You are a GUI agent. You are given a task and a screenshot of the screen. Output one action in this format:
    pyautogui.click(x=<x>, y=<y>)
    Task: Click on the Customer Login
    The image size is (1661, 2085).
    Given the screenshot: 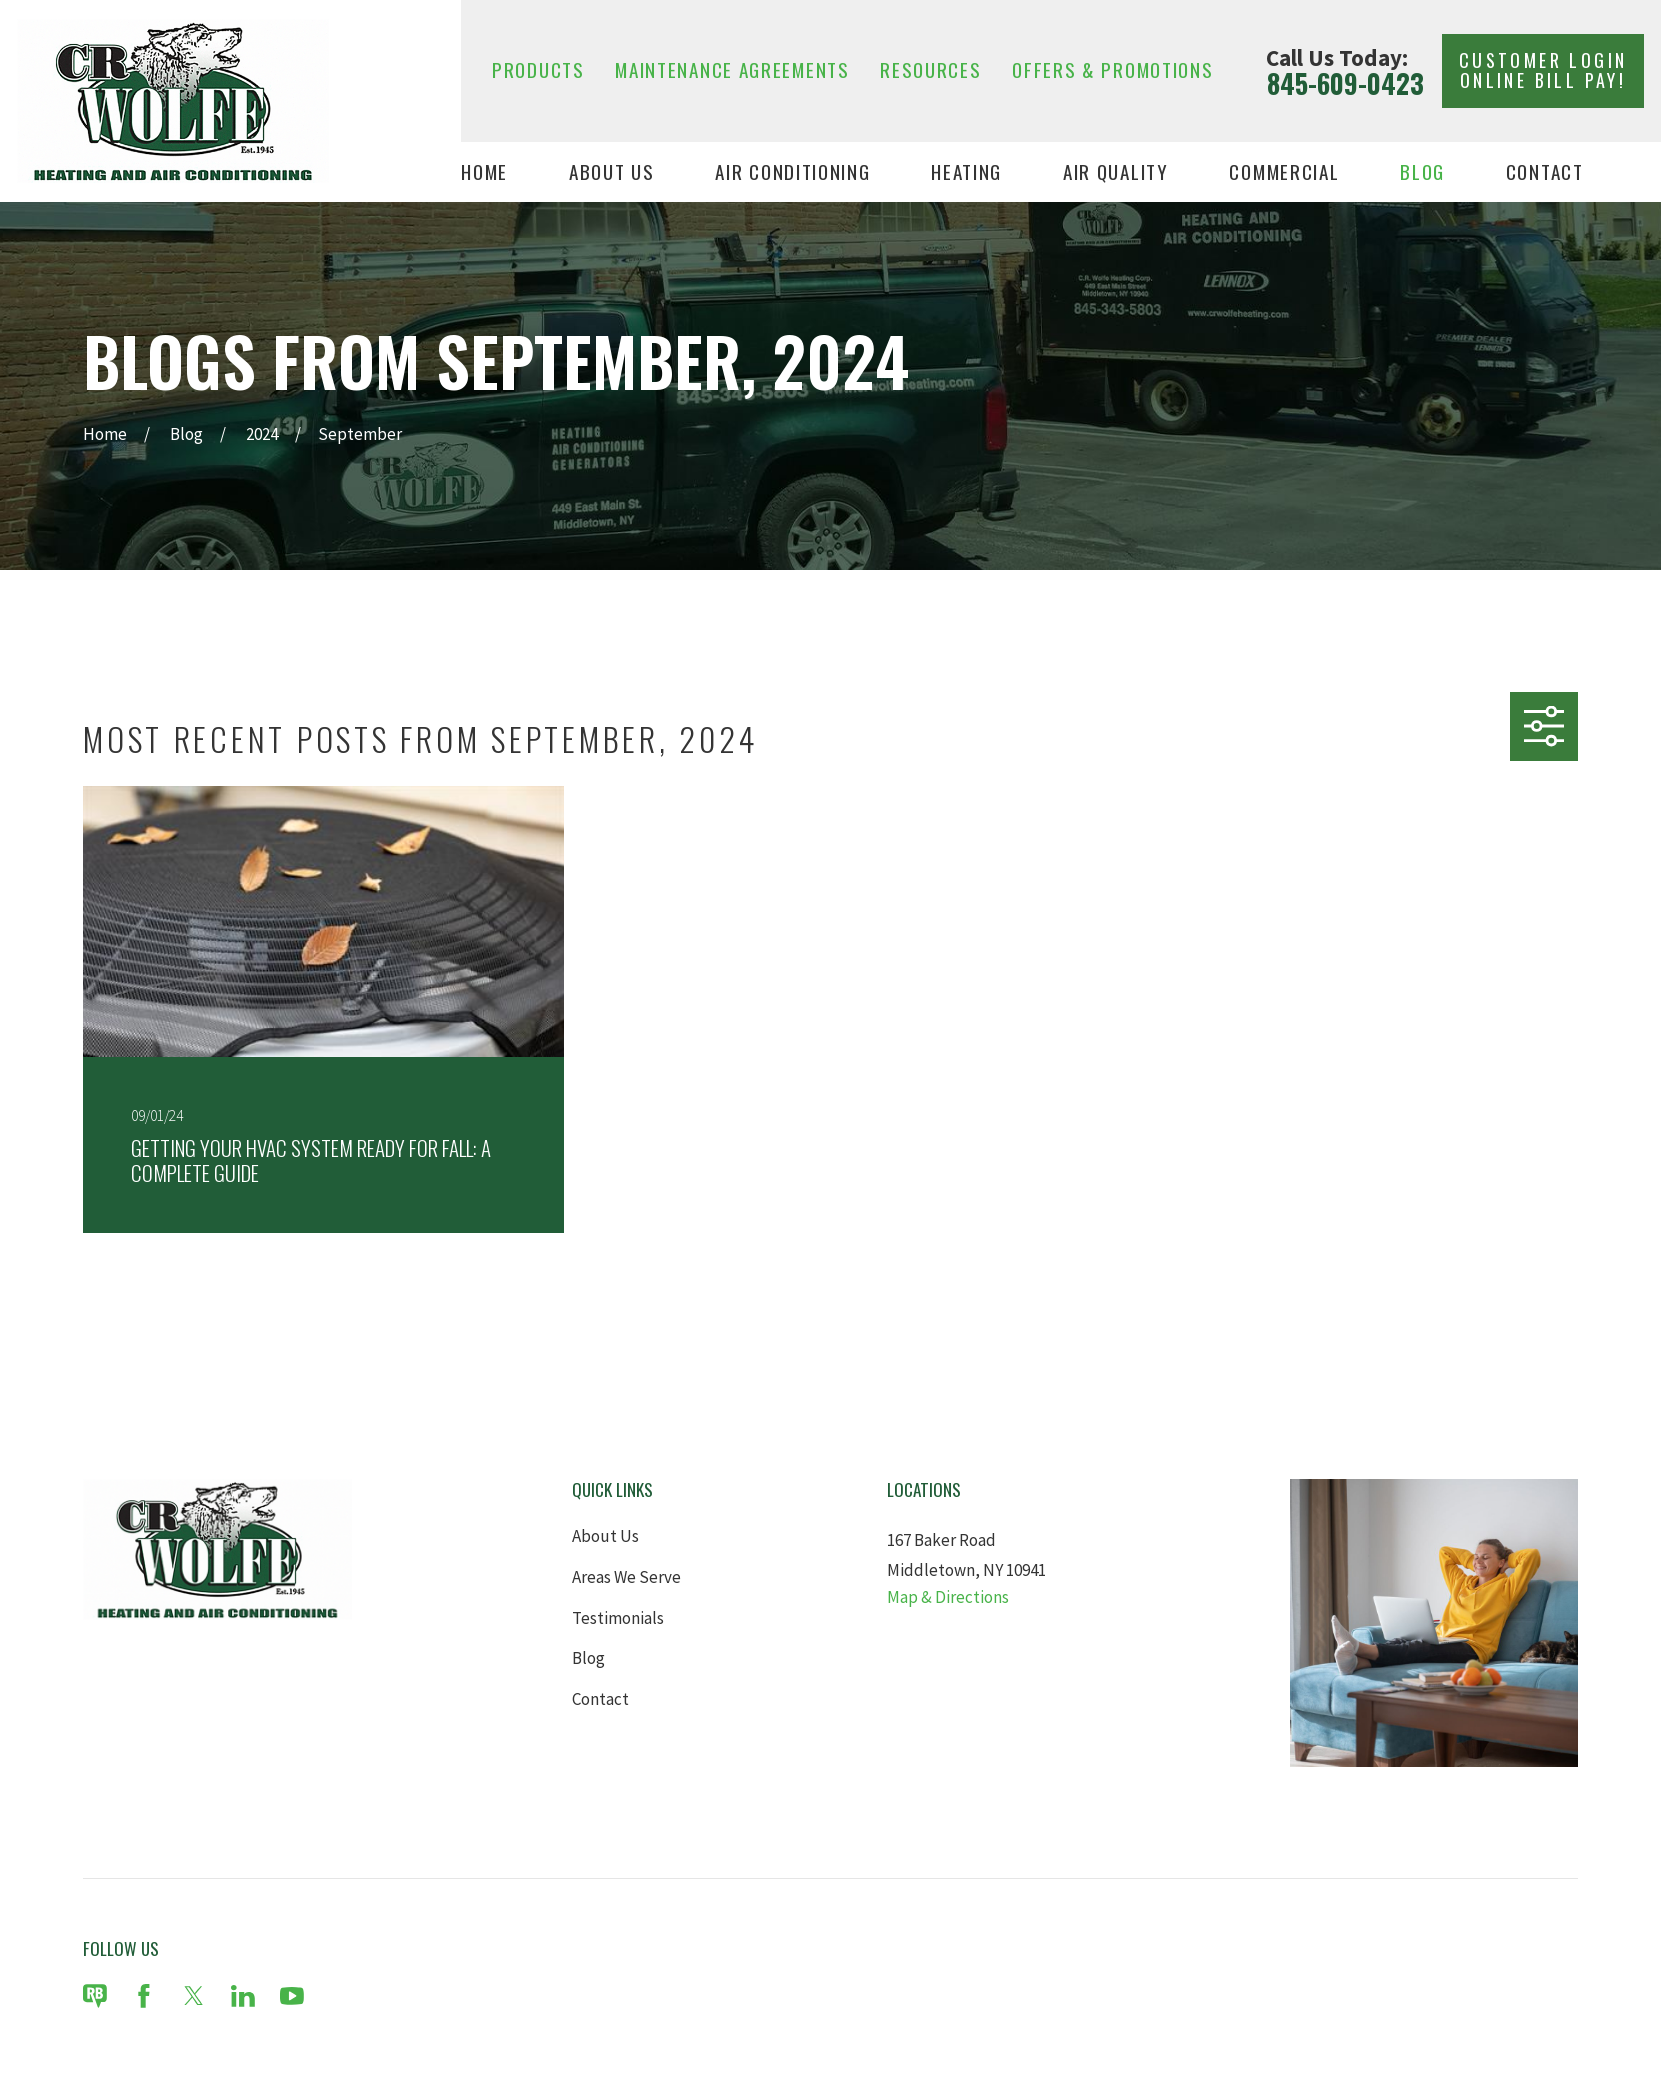 What is the action you would take?
    pyautogui.click(x=1543, y=70)
    